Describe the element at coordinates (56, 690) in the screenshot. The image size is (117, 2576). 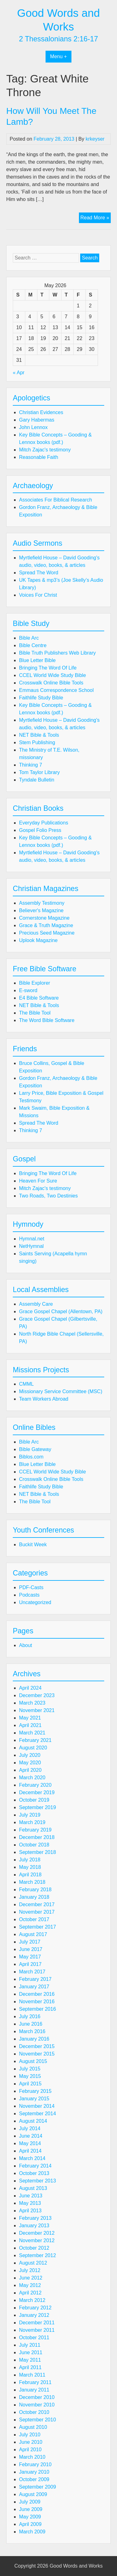
I see `Emmaus Correspondence School` at that location.